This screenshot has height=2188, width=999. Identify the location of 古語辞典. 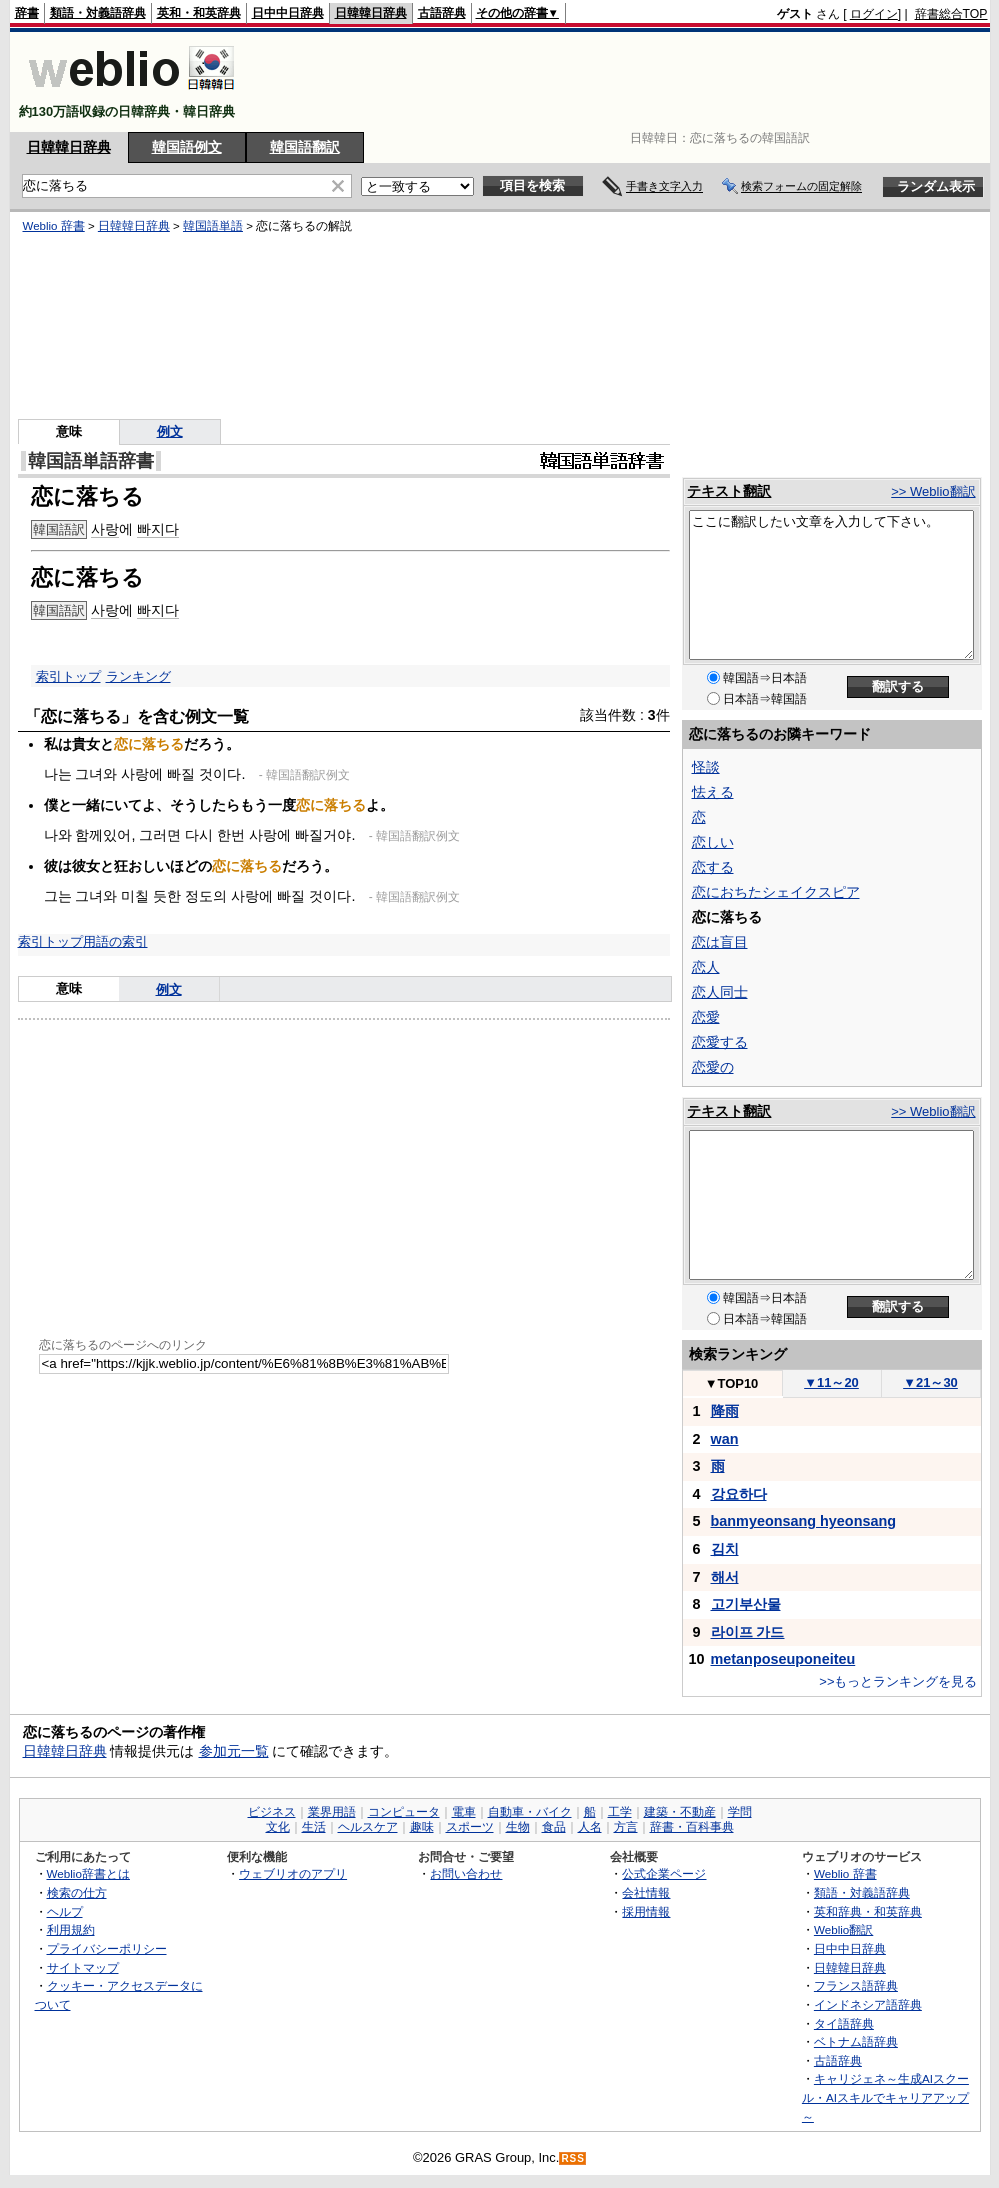
(442, 13).